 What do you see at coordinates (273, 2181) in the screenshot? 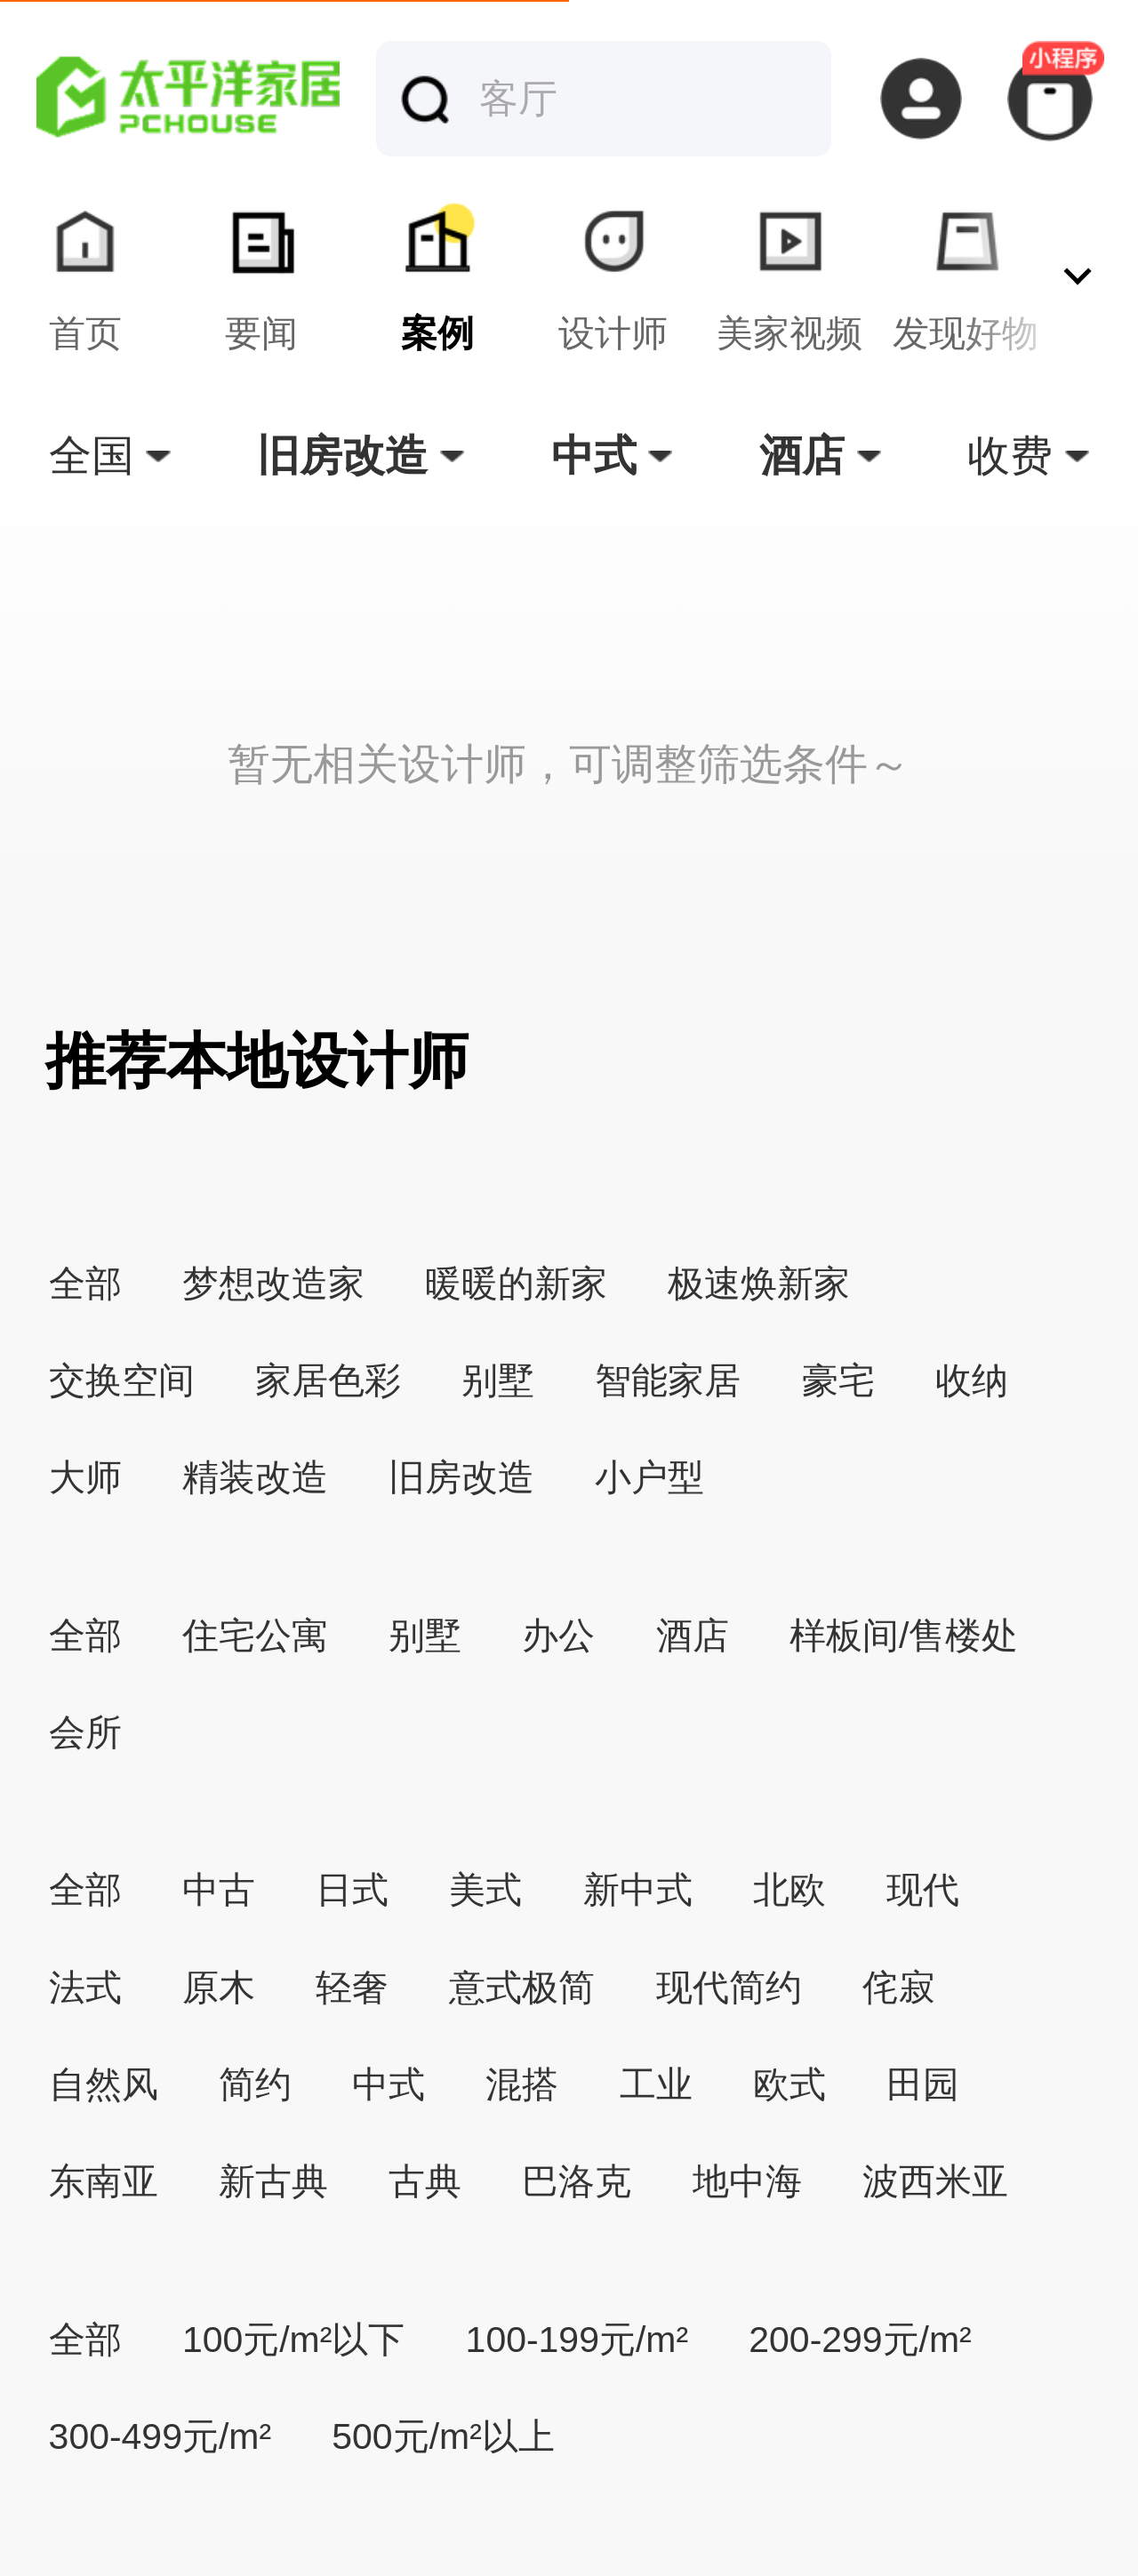
I see `新古典` at bounding box center [273, 2181].